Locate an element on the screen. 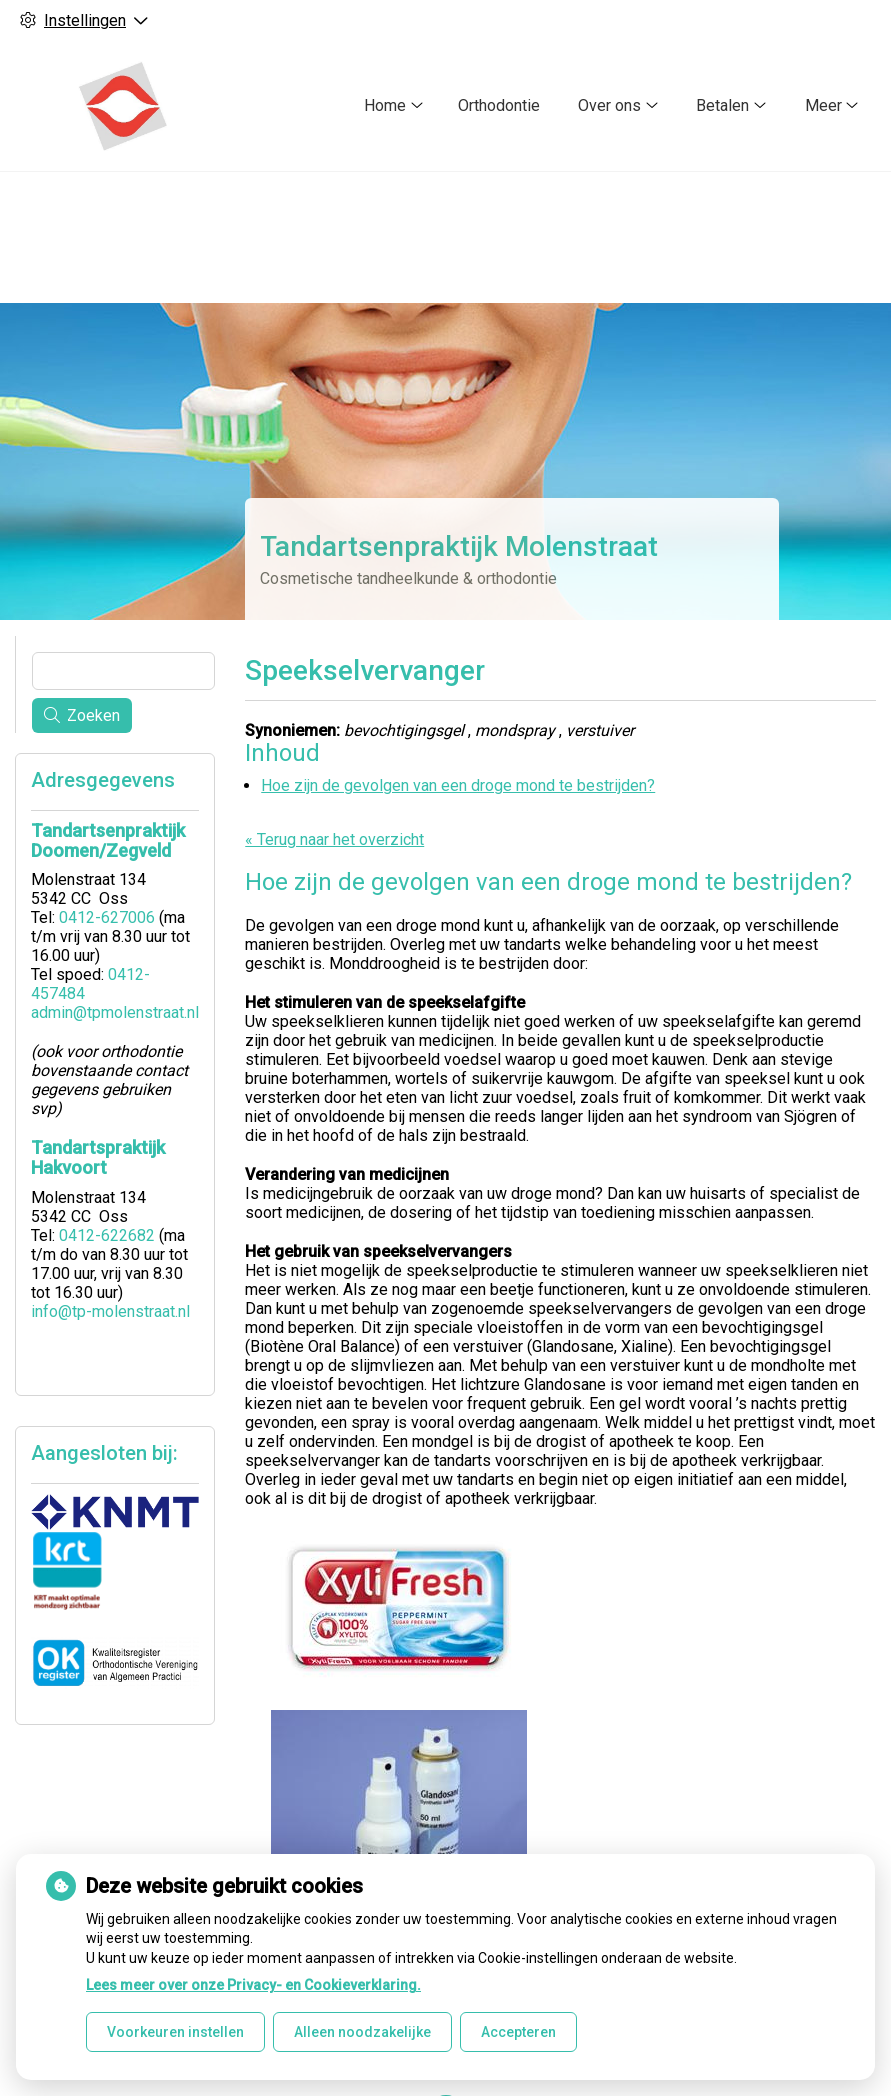 Image resolution: width=891 pixels, height=2096 pixels. [Wat zoekt u?] is located at coordinates (123, 671).